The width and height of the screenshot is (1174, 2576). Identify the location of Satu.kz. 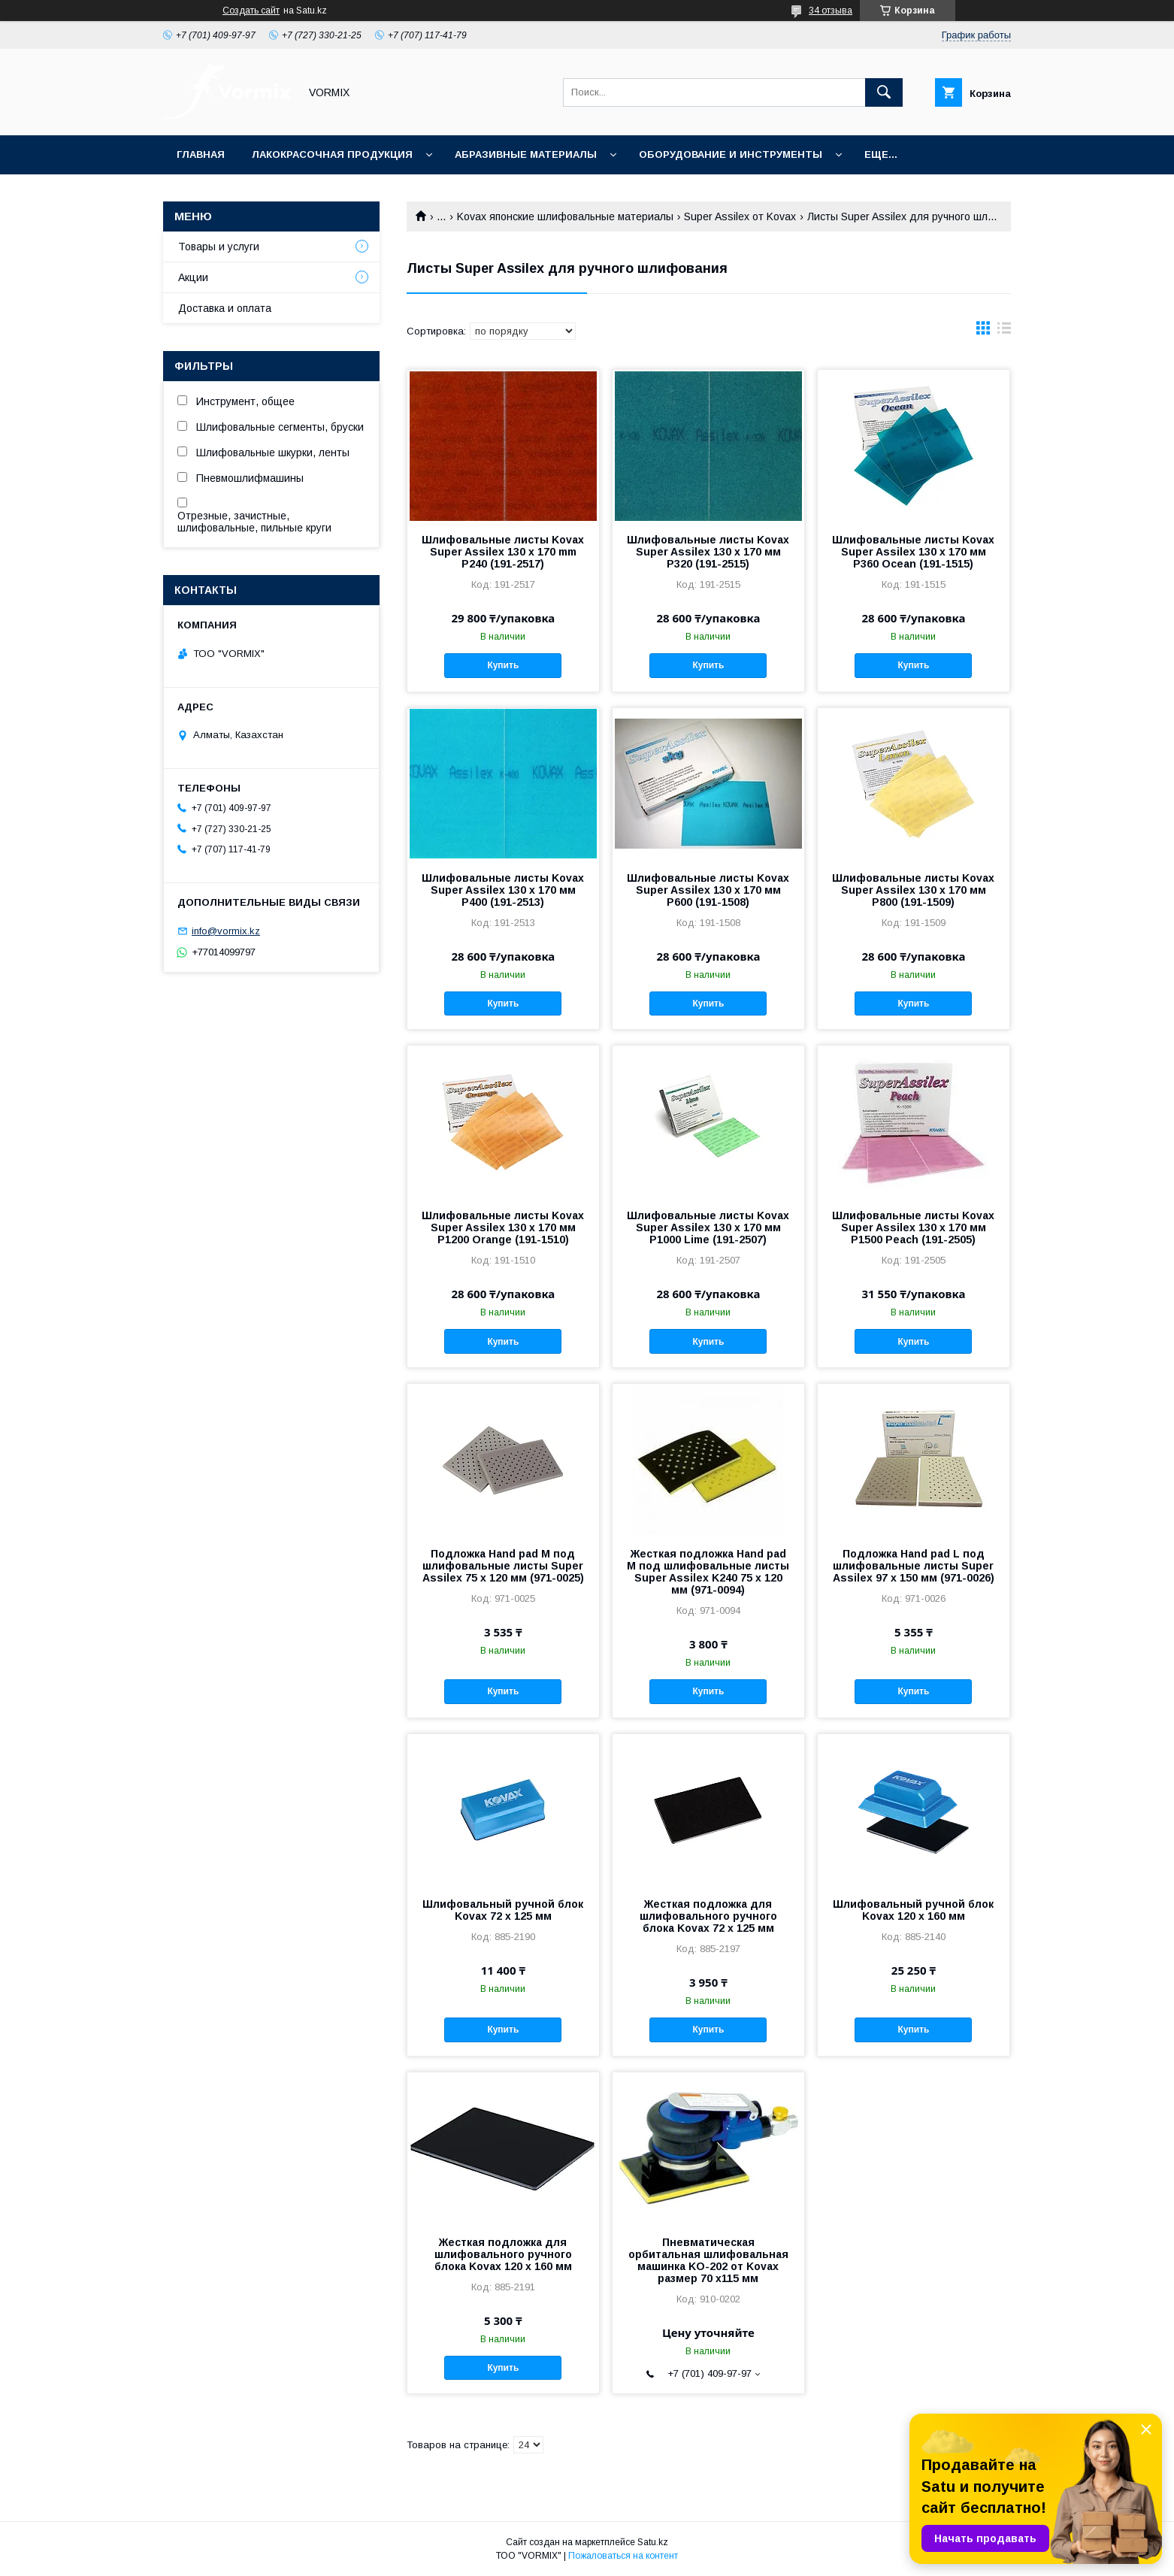
(652, 2542).